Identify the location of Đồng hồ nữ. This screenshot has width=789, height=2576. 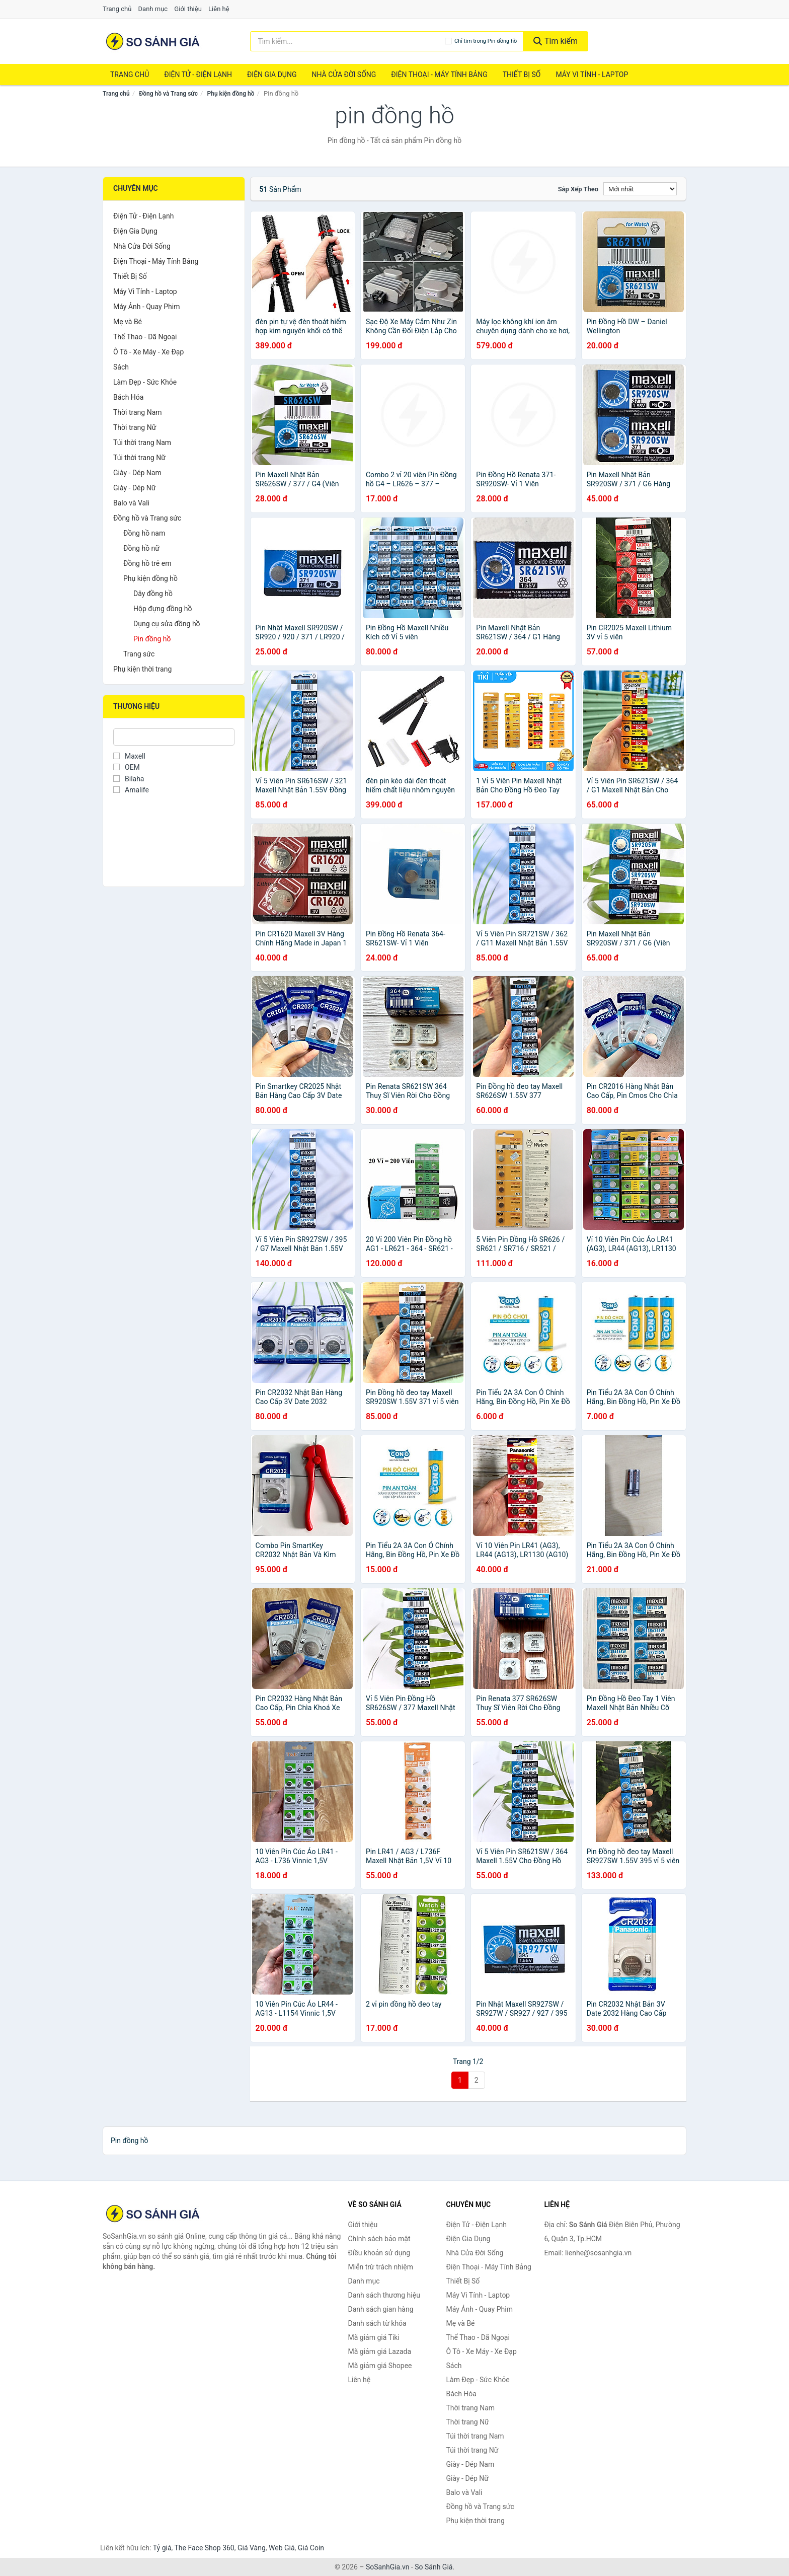
(141, 548).